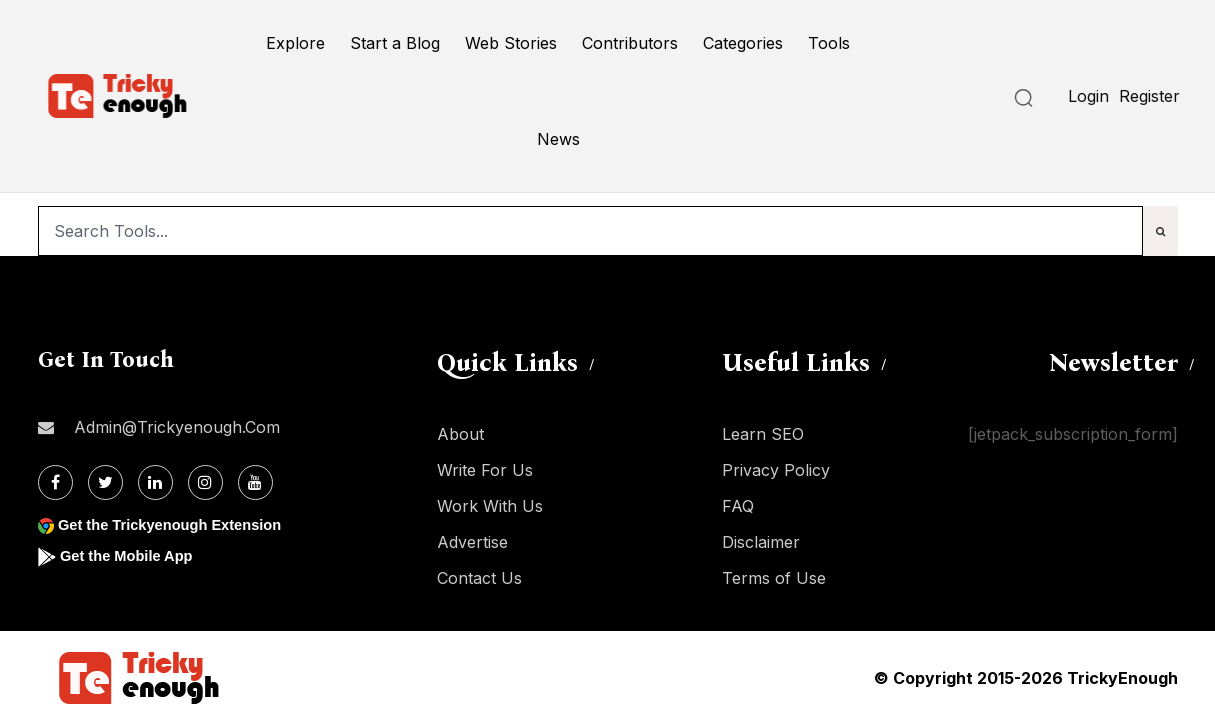  I want to click on Advertise, so click(472, 542).